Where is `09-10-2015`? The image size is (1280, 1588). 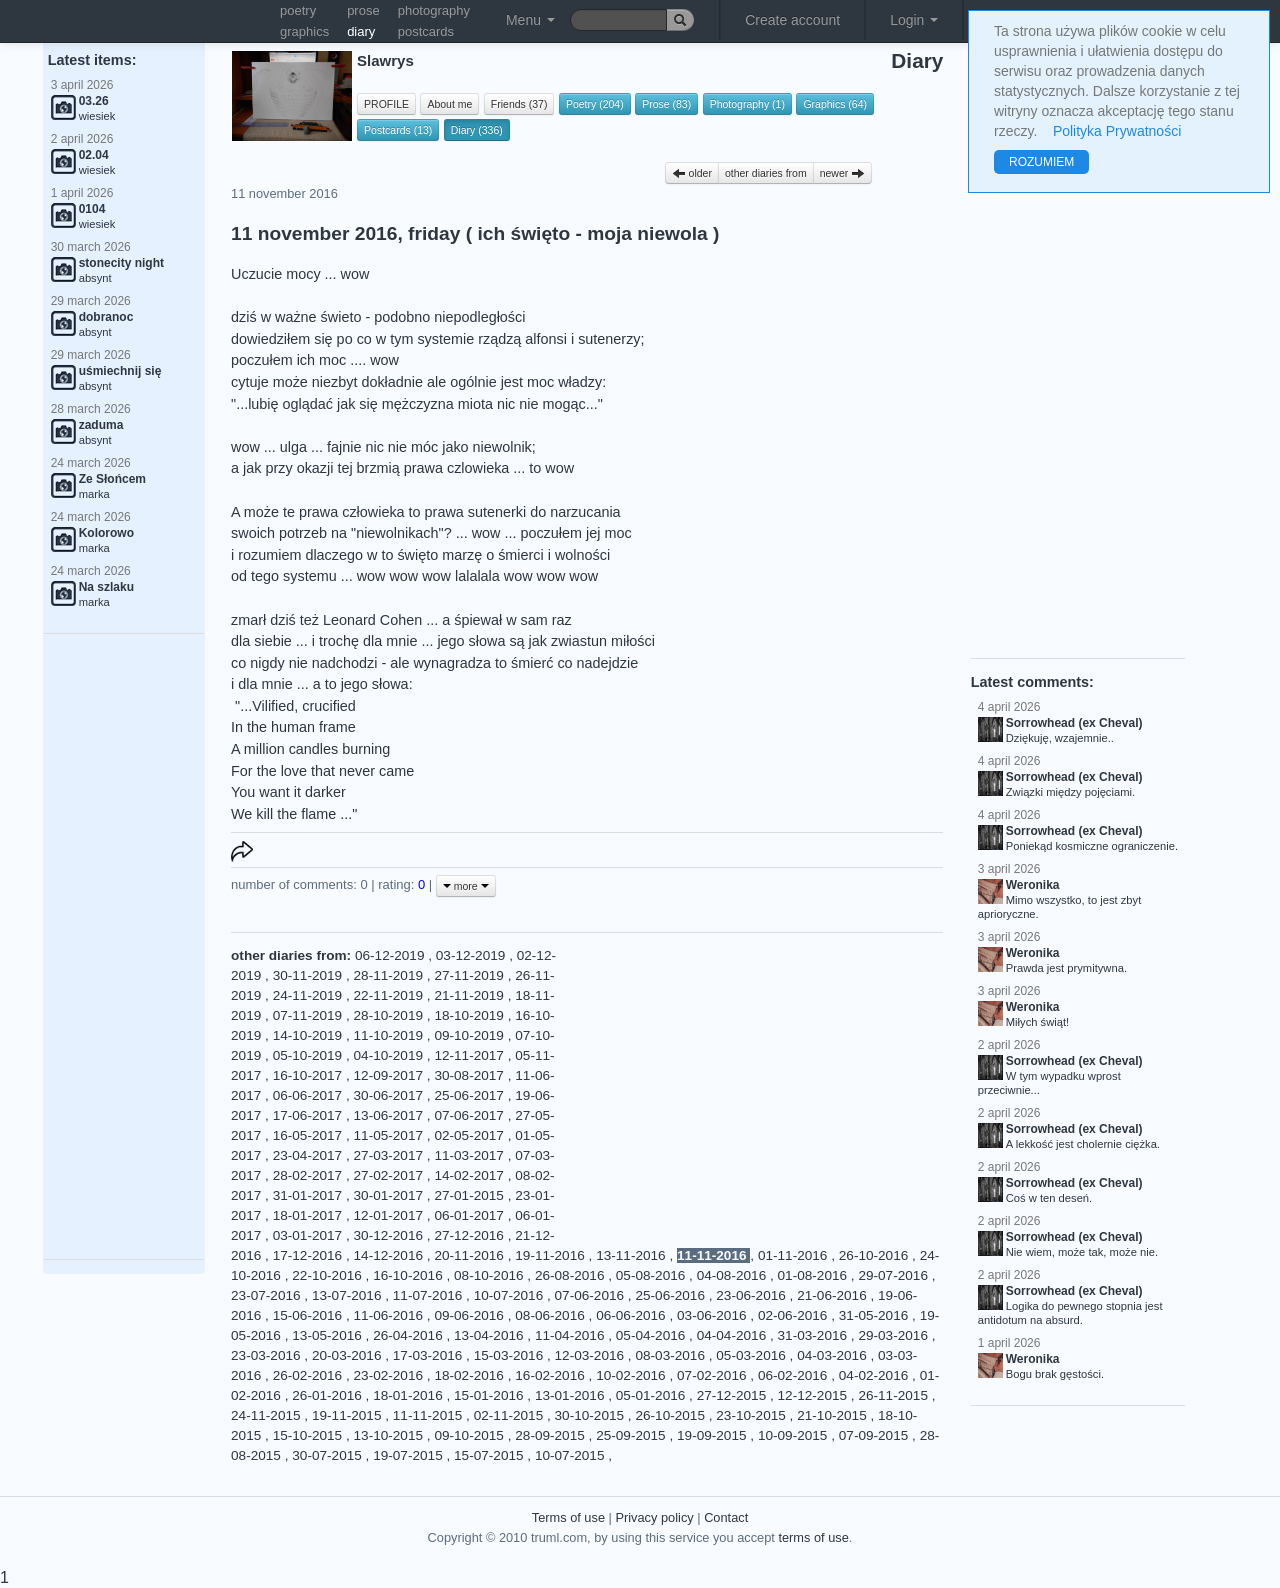 09-10-2015 is located at coordinates (470, 1435).